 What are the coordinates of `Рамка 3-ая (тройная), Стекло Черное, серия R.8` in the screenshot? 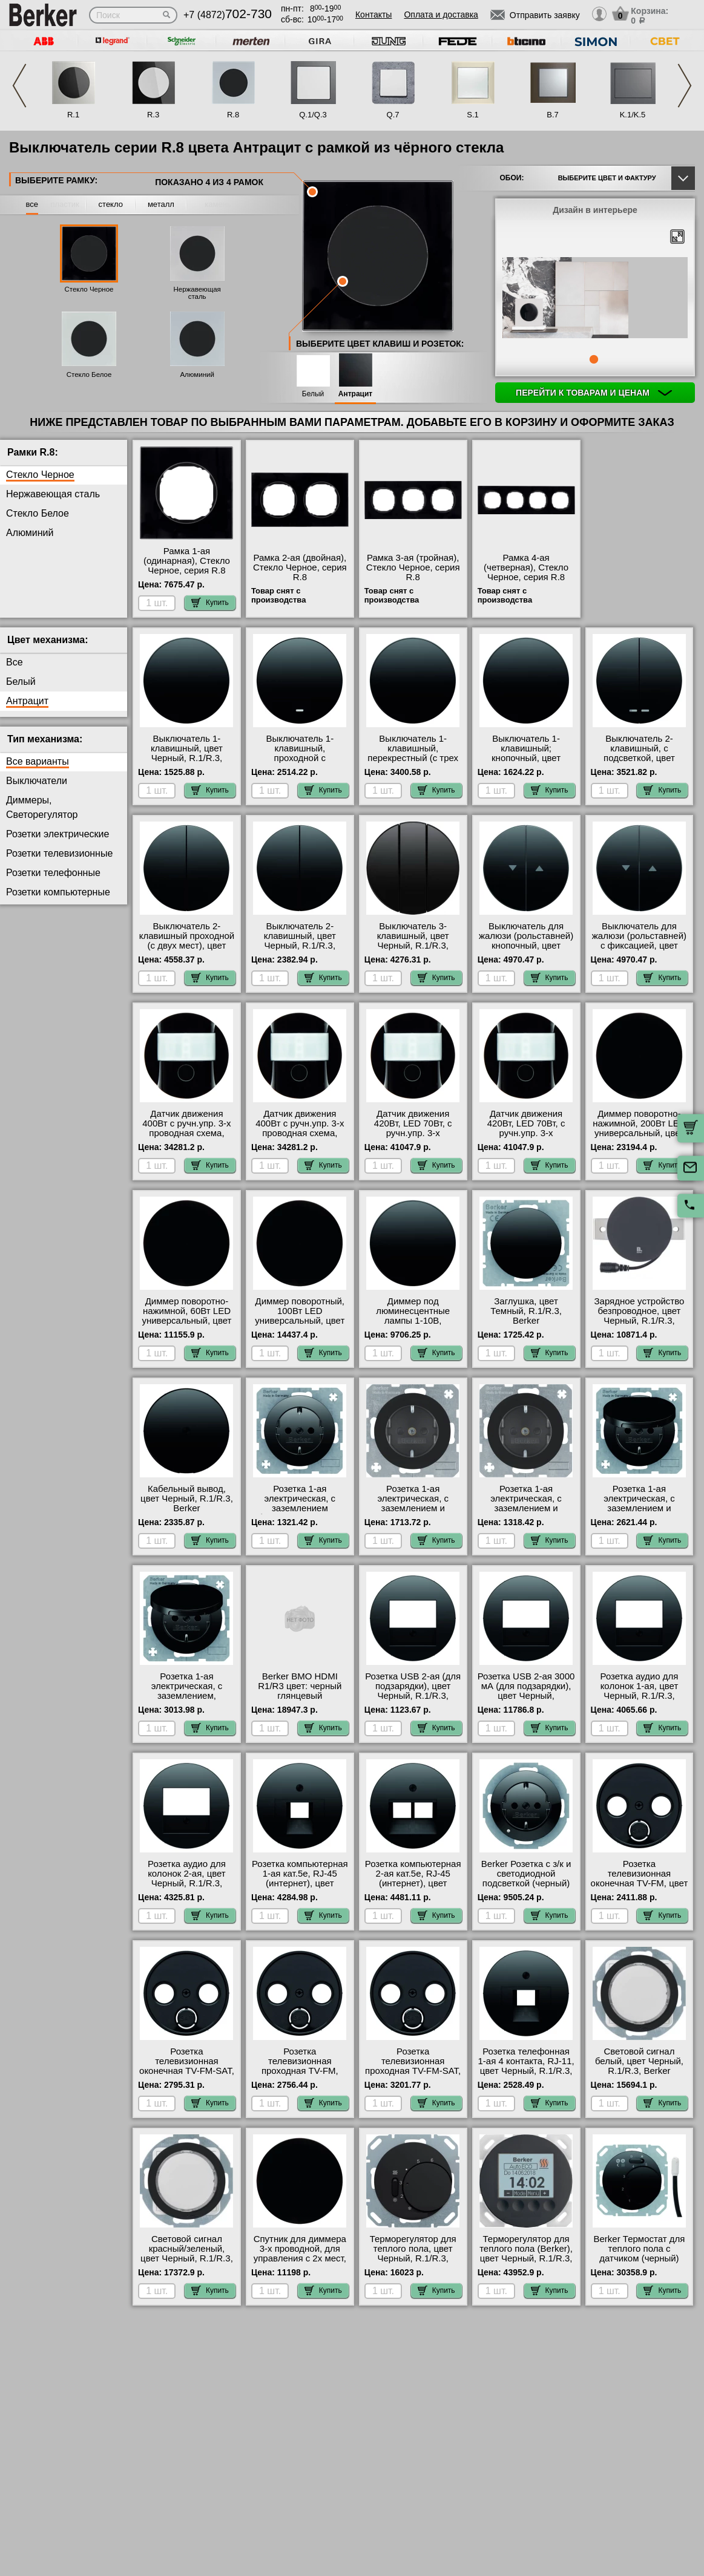 It's located at (413, 567).